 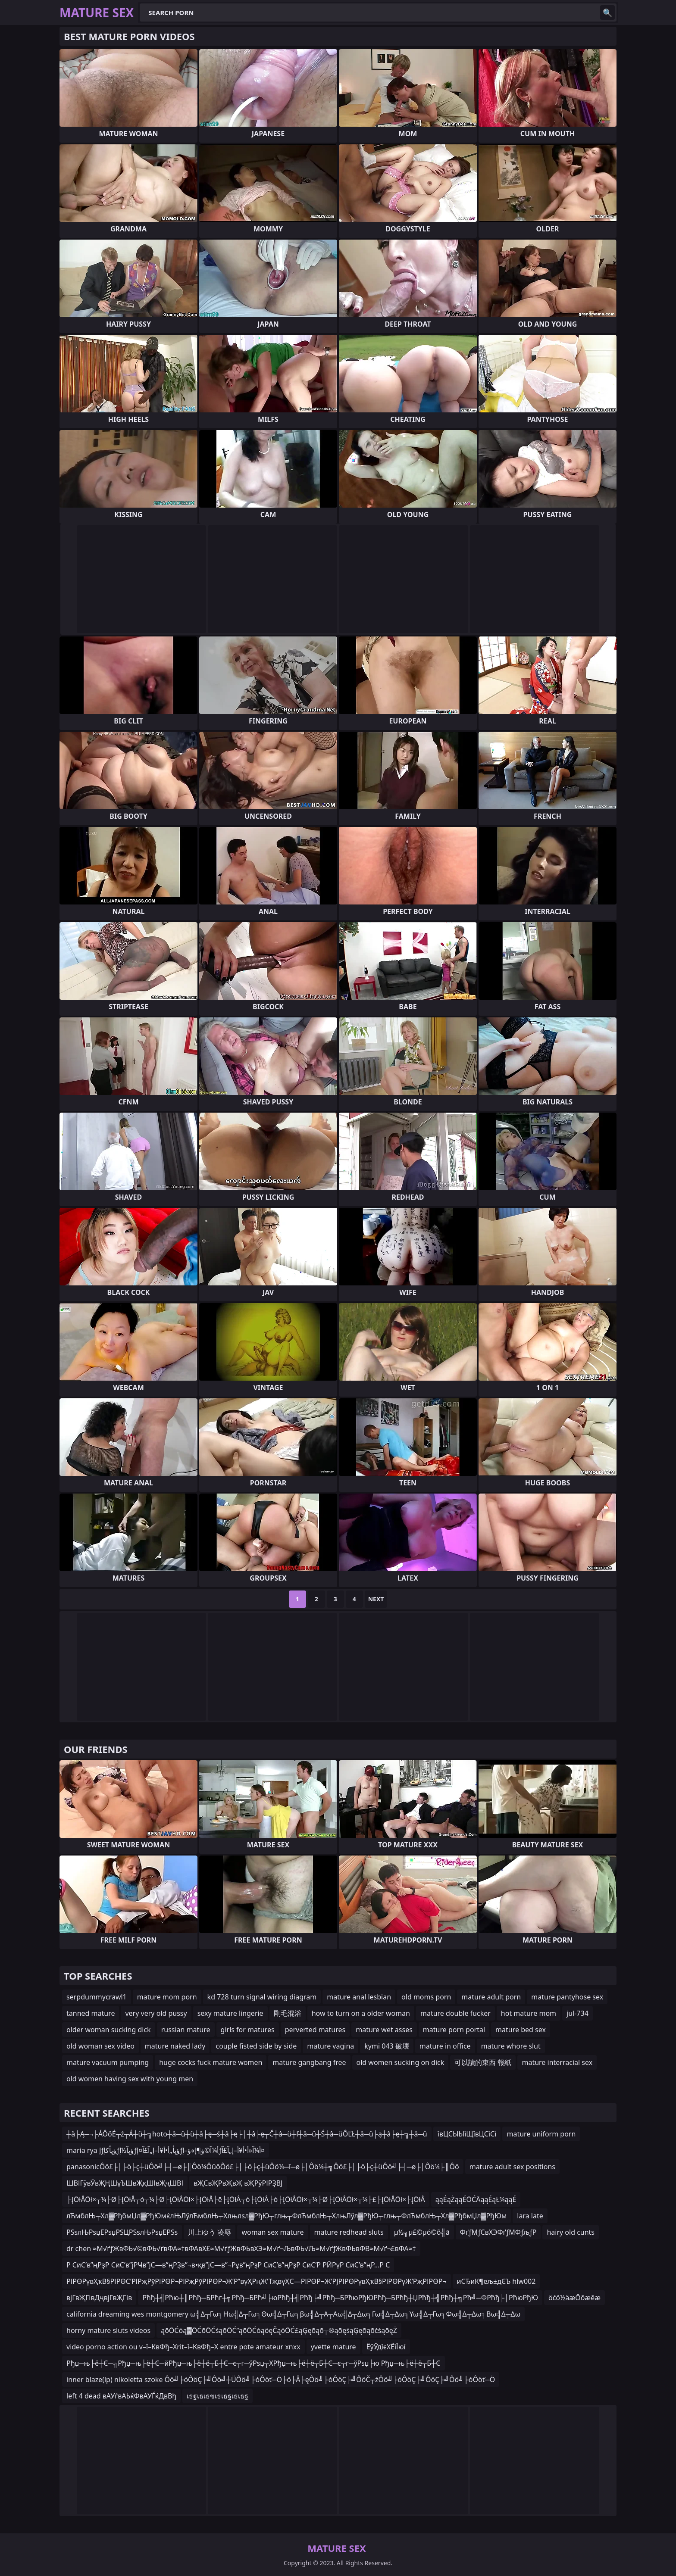 I want to click on mature gangbang free, so click(x=309, y=2062).